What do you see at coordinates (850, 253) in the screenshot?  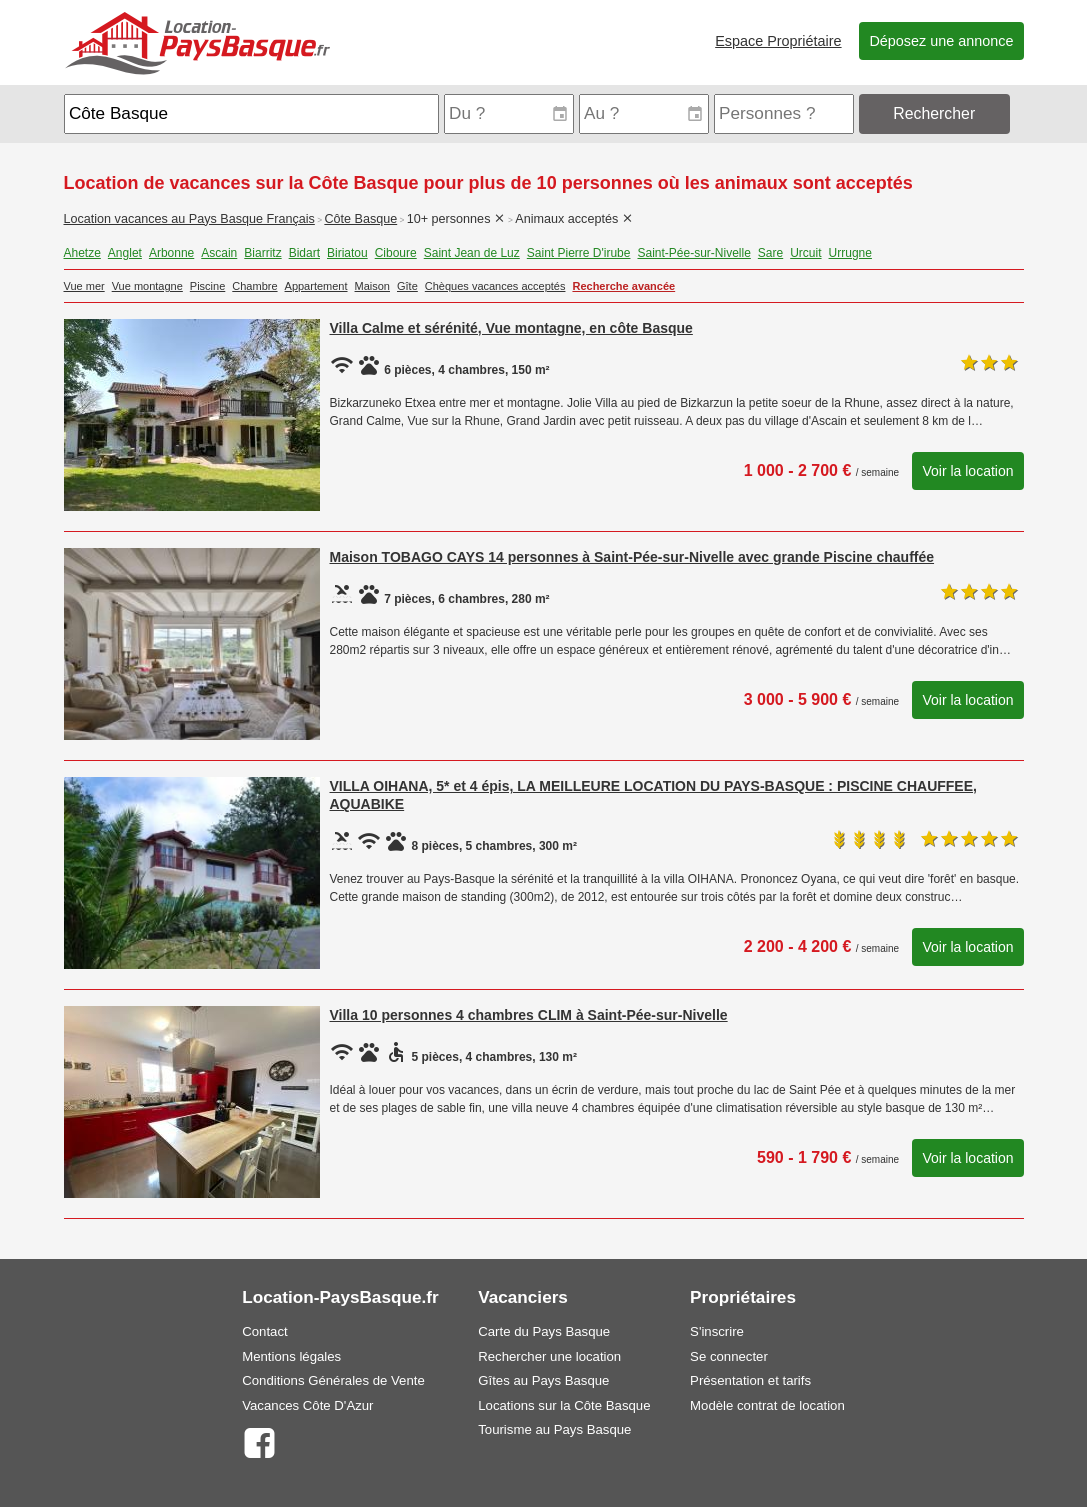 I see `Urrugne` at bounding box center [850, 253].